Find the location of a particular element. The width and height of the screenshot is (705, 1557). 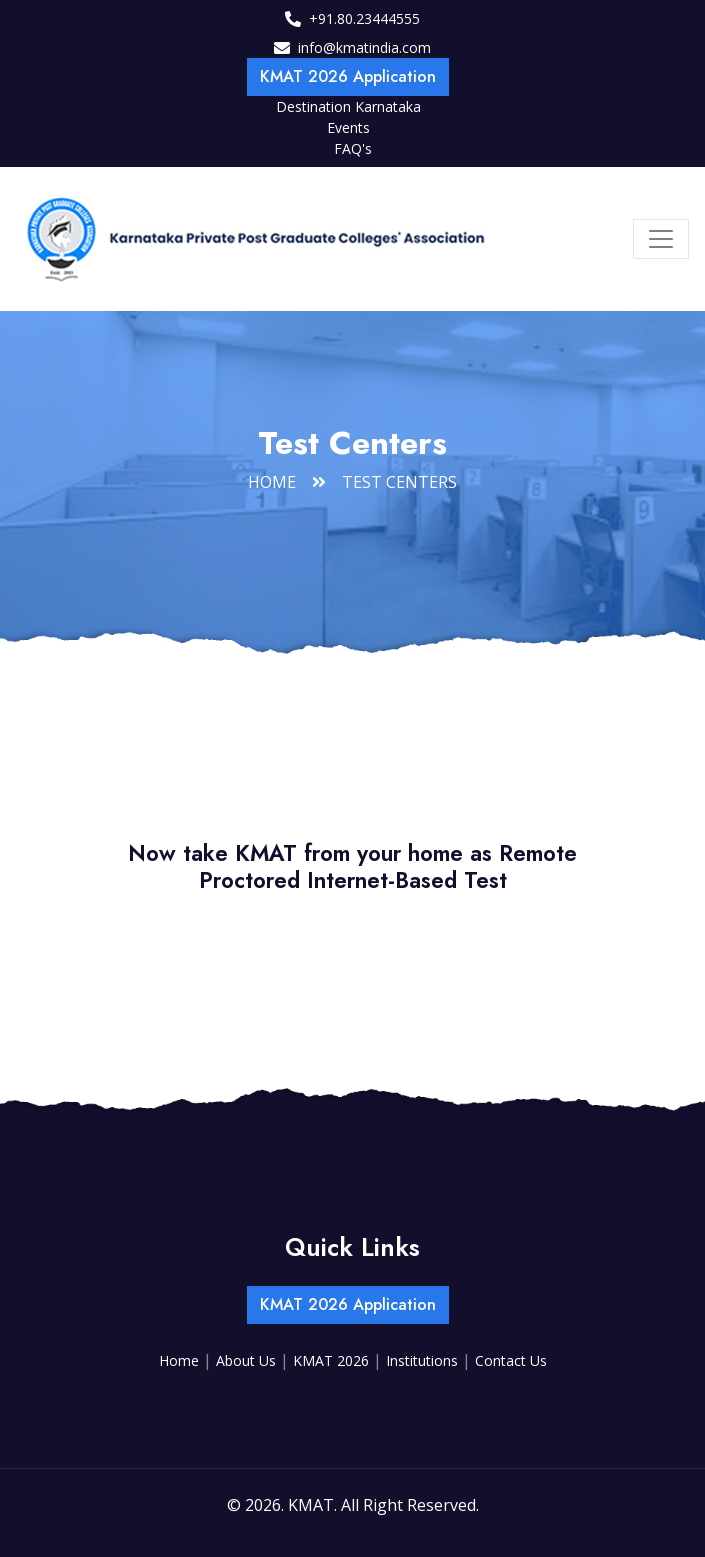

+91.80.23444555 is located at coordinates (364, 18).